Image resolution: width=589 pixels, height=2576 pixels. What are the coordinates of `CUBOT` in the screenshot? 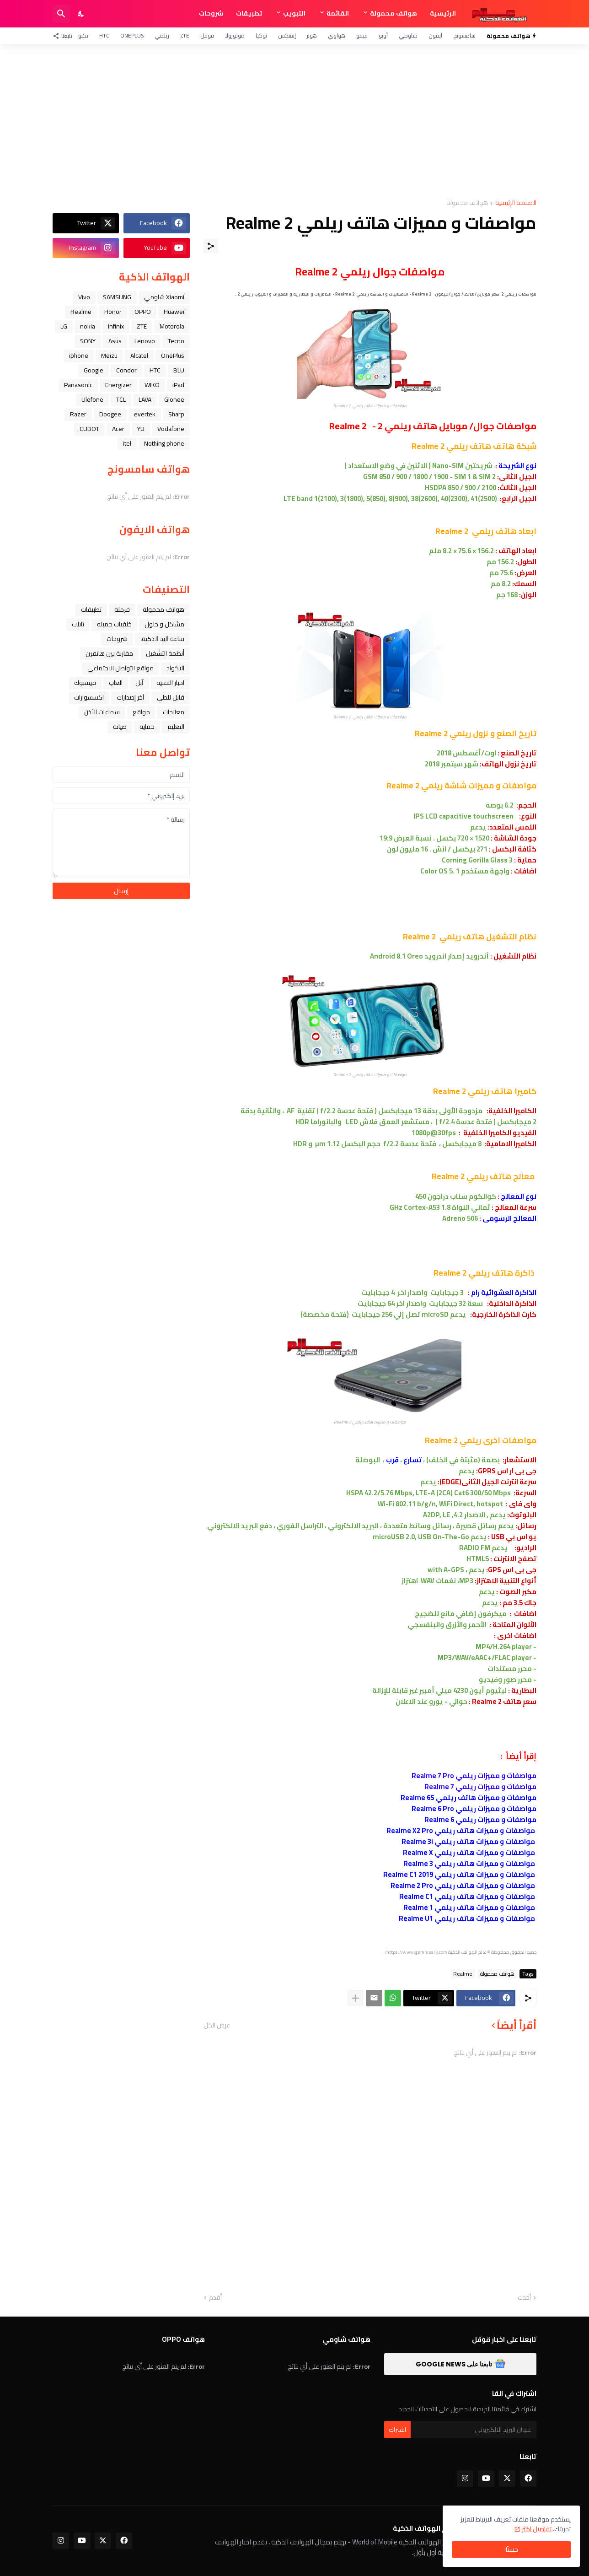 It's located at (89, 429).